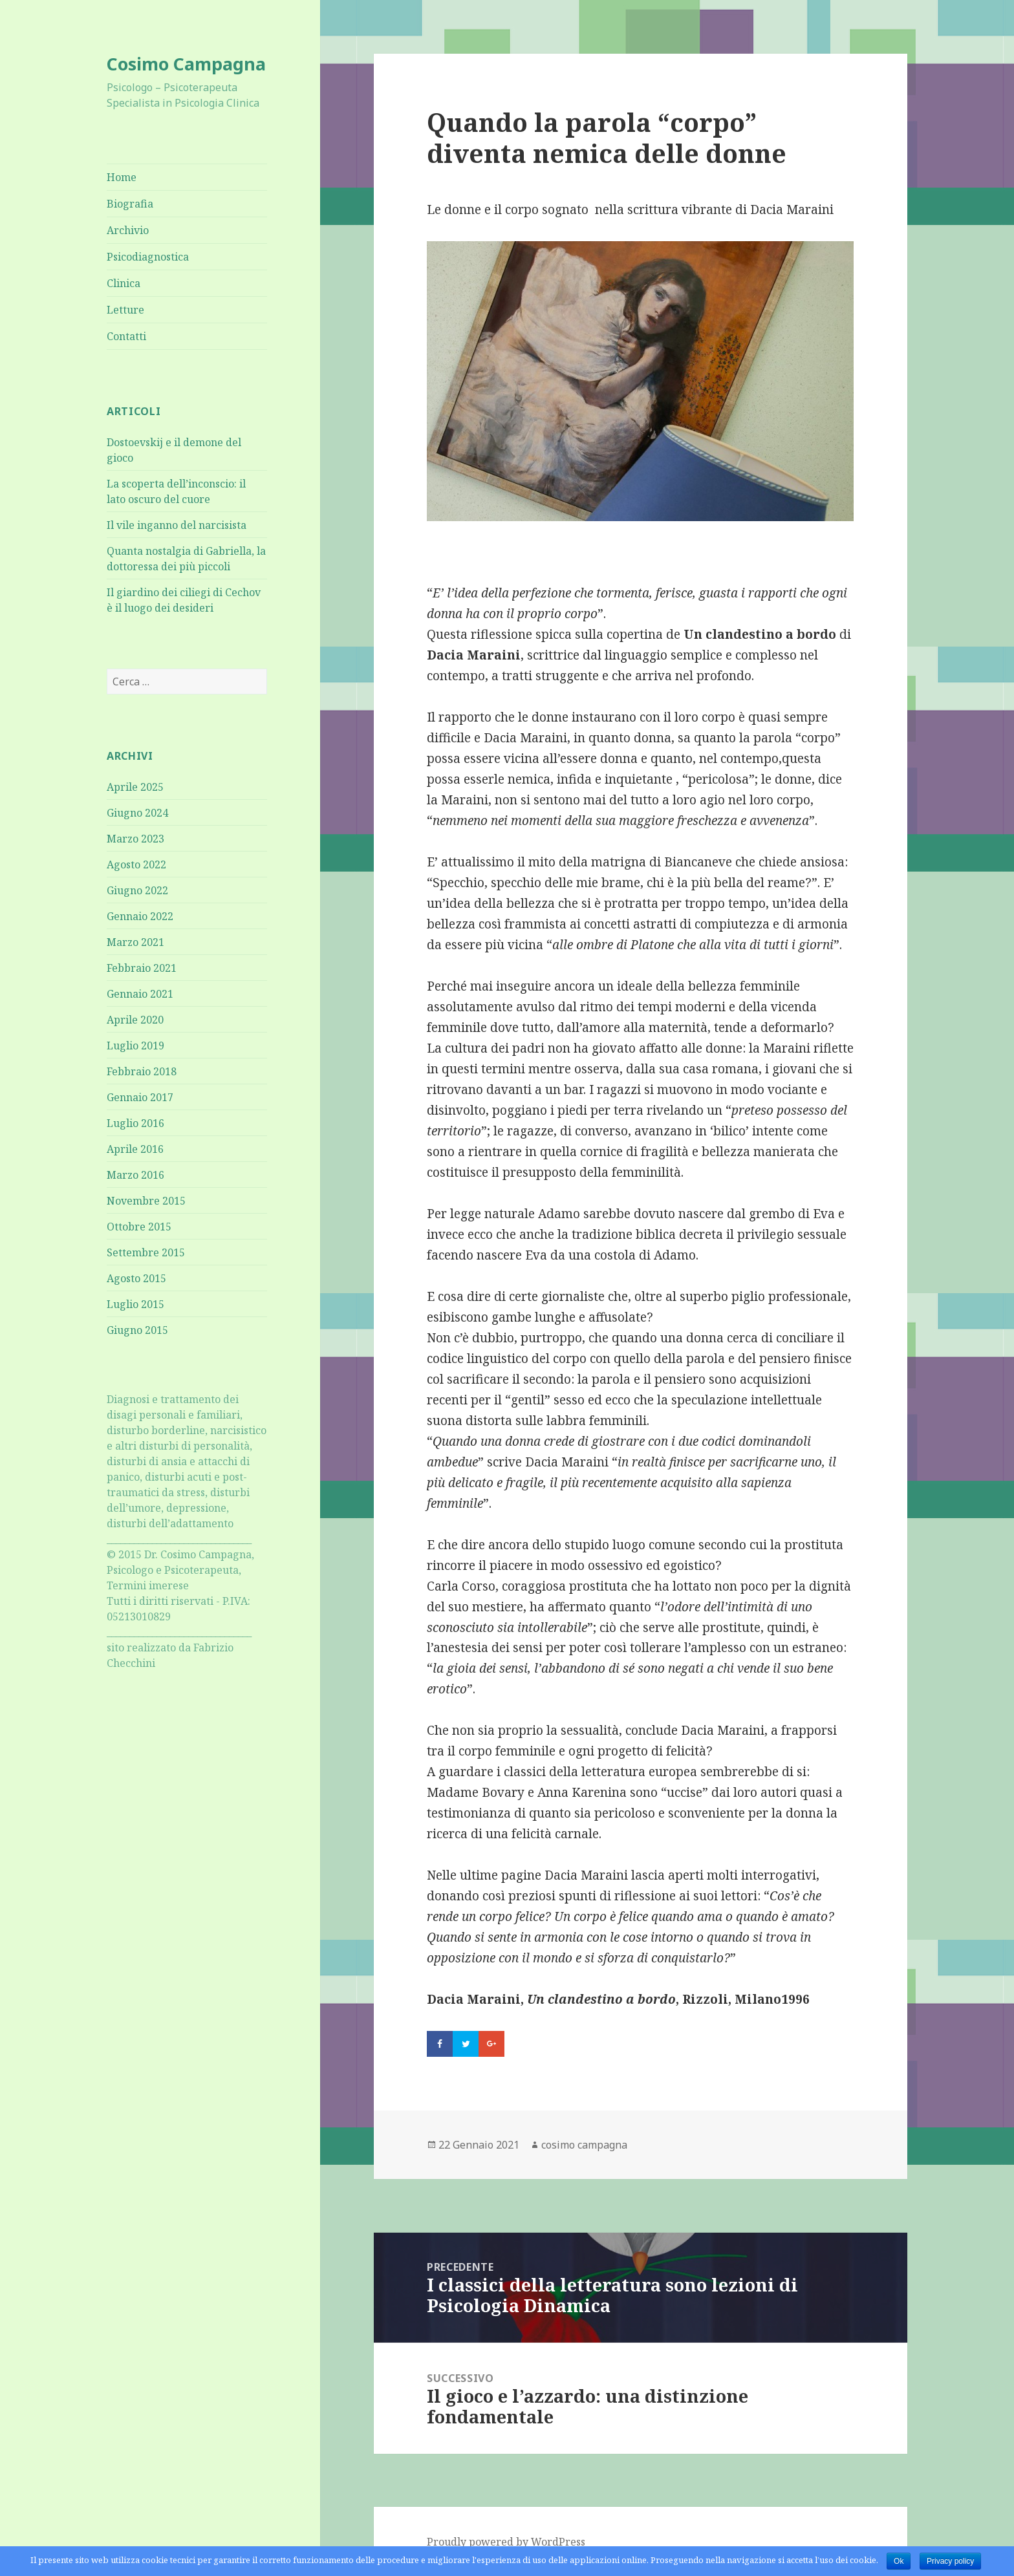  What do you see at coordinates (135, 1123) in the screenshot?
I see `Luglio 2016` at bounding box center [135, 1123].